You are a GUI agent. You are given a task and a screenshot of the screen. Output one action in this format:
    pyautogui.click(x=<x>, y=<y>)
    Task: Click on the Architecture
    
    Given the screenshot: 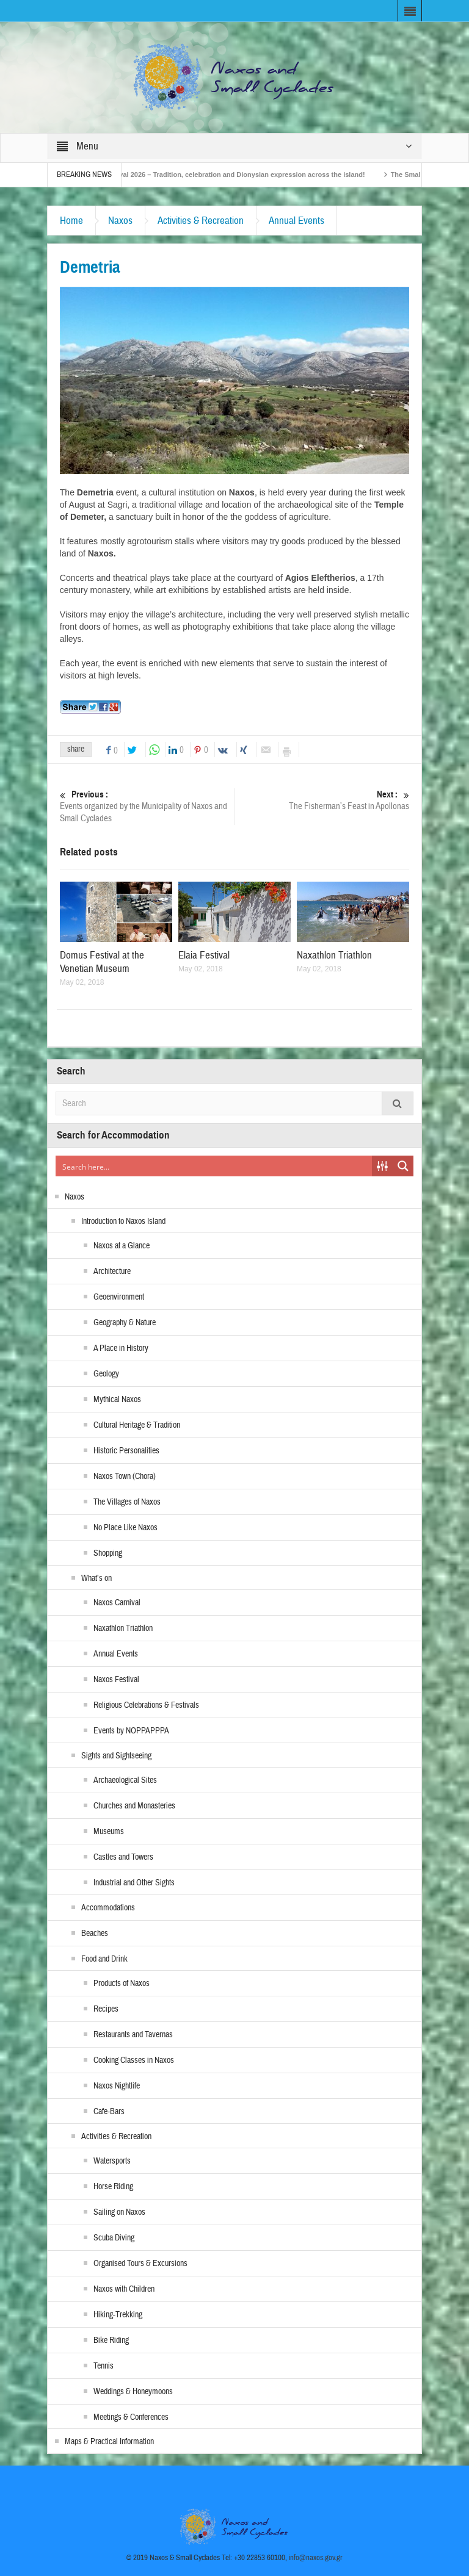 What is the action you would take?
    pyautogui.click(x=112, y=1271)
    